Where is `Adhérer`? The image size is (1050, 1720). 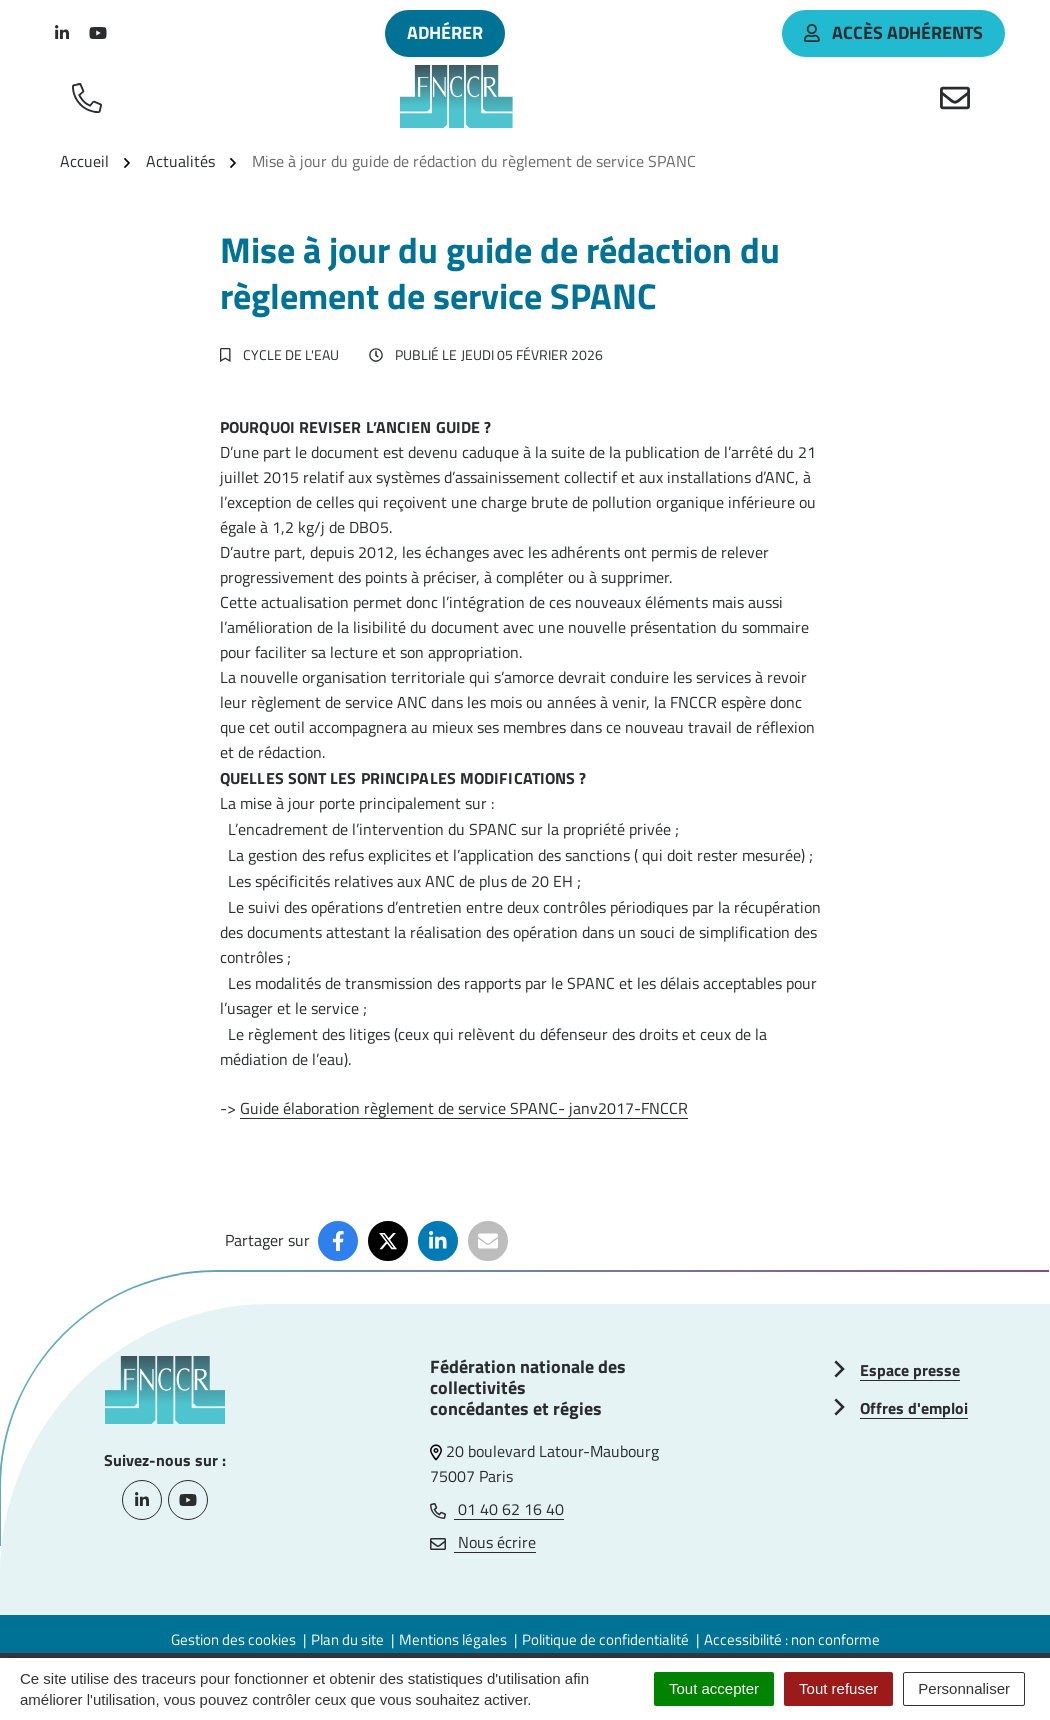
Adhérer is located at coordinates (445, 32).